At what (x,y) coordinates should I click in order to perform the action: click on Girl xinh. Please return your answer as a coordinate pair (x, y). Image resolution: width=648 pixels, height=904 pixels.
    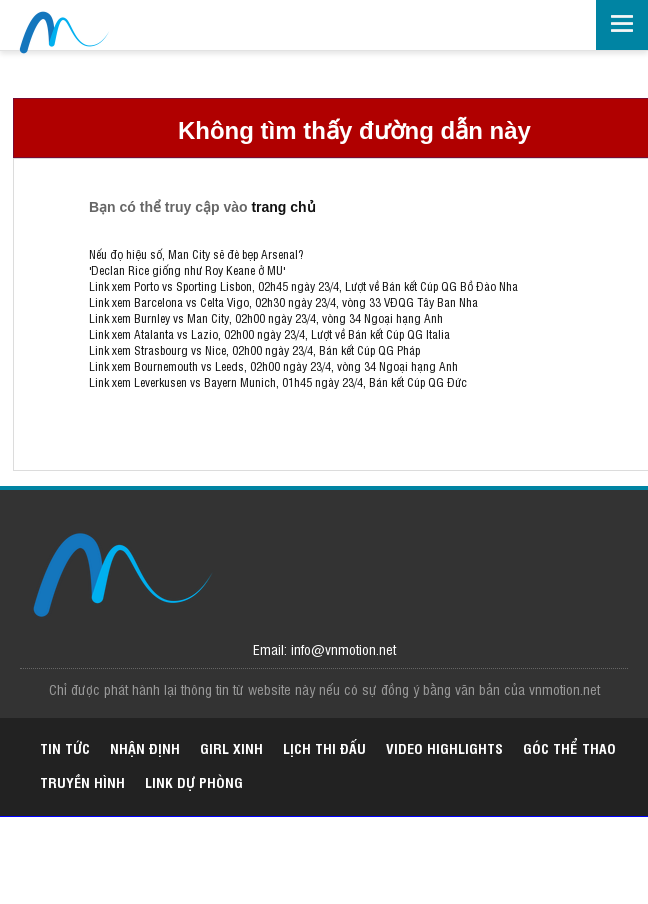
    Looking at the image, I should click on (231, 747).